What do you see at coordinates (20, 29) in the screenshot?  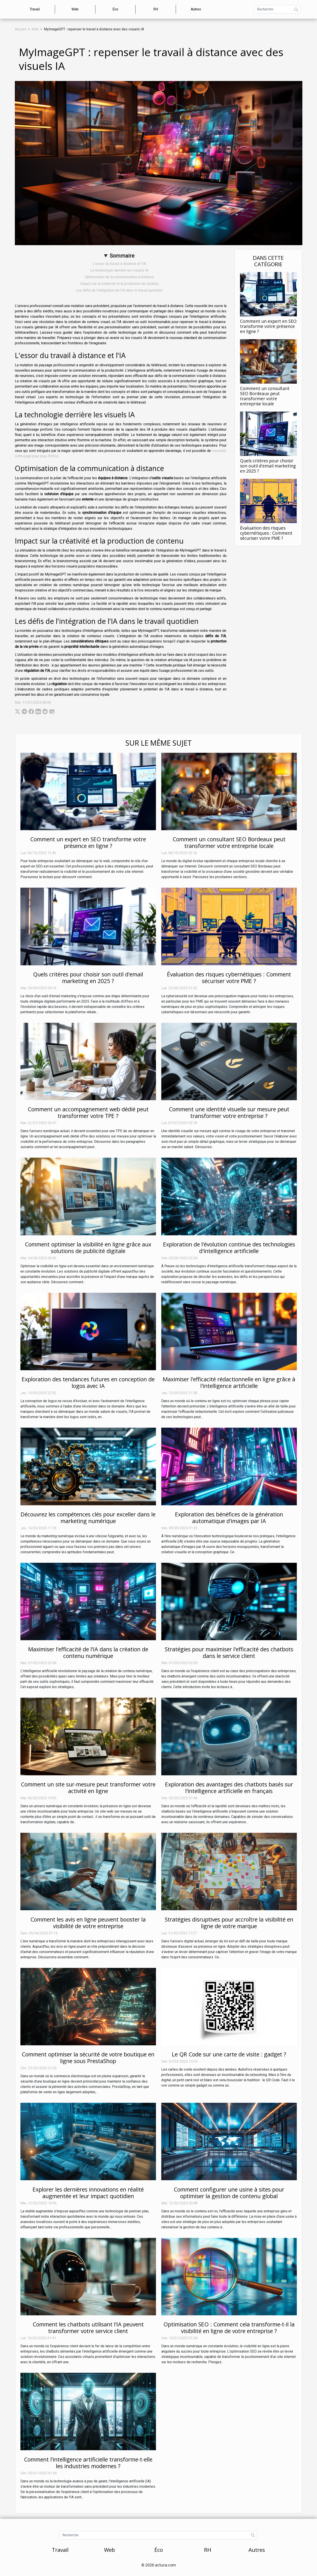 I see `Accueil` at bounding box center [20, 29].